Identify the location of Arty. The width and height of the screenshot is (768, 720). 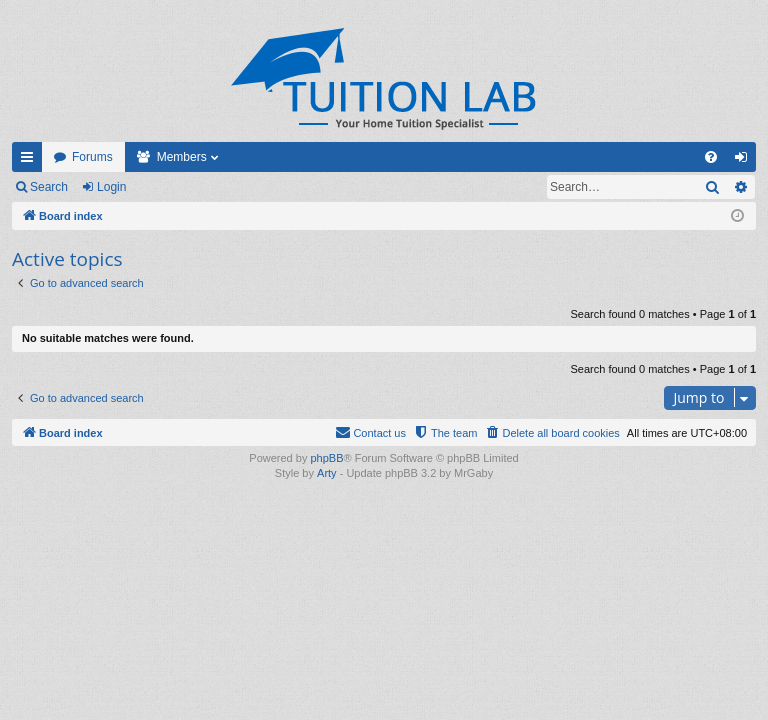
(327, 473).